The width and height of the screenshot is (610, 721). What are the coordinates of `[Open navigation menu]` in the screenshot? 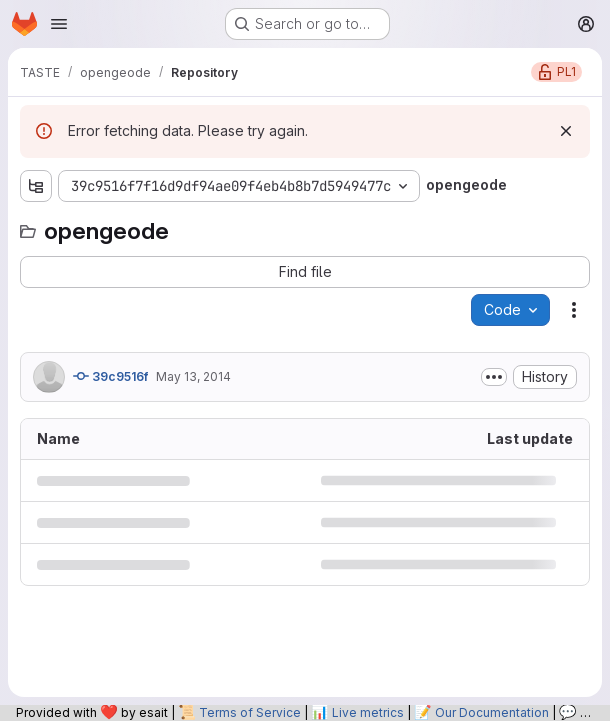 It's located at (59, 24).